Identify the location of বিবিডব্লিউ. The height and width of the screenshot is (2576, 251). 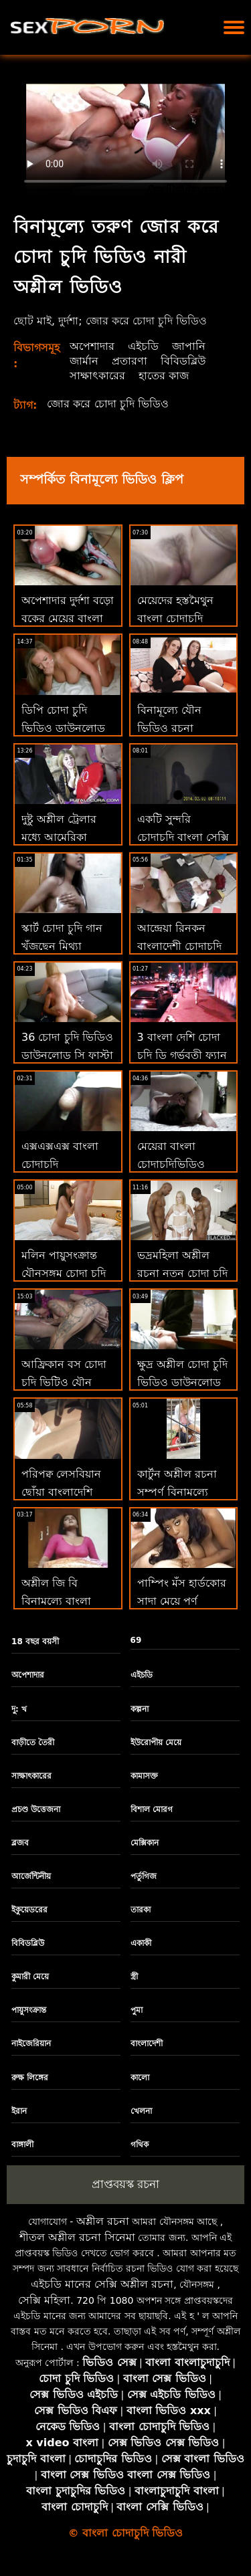
(183, 361).